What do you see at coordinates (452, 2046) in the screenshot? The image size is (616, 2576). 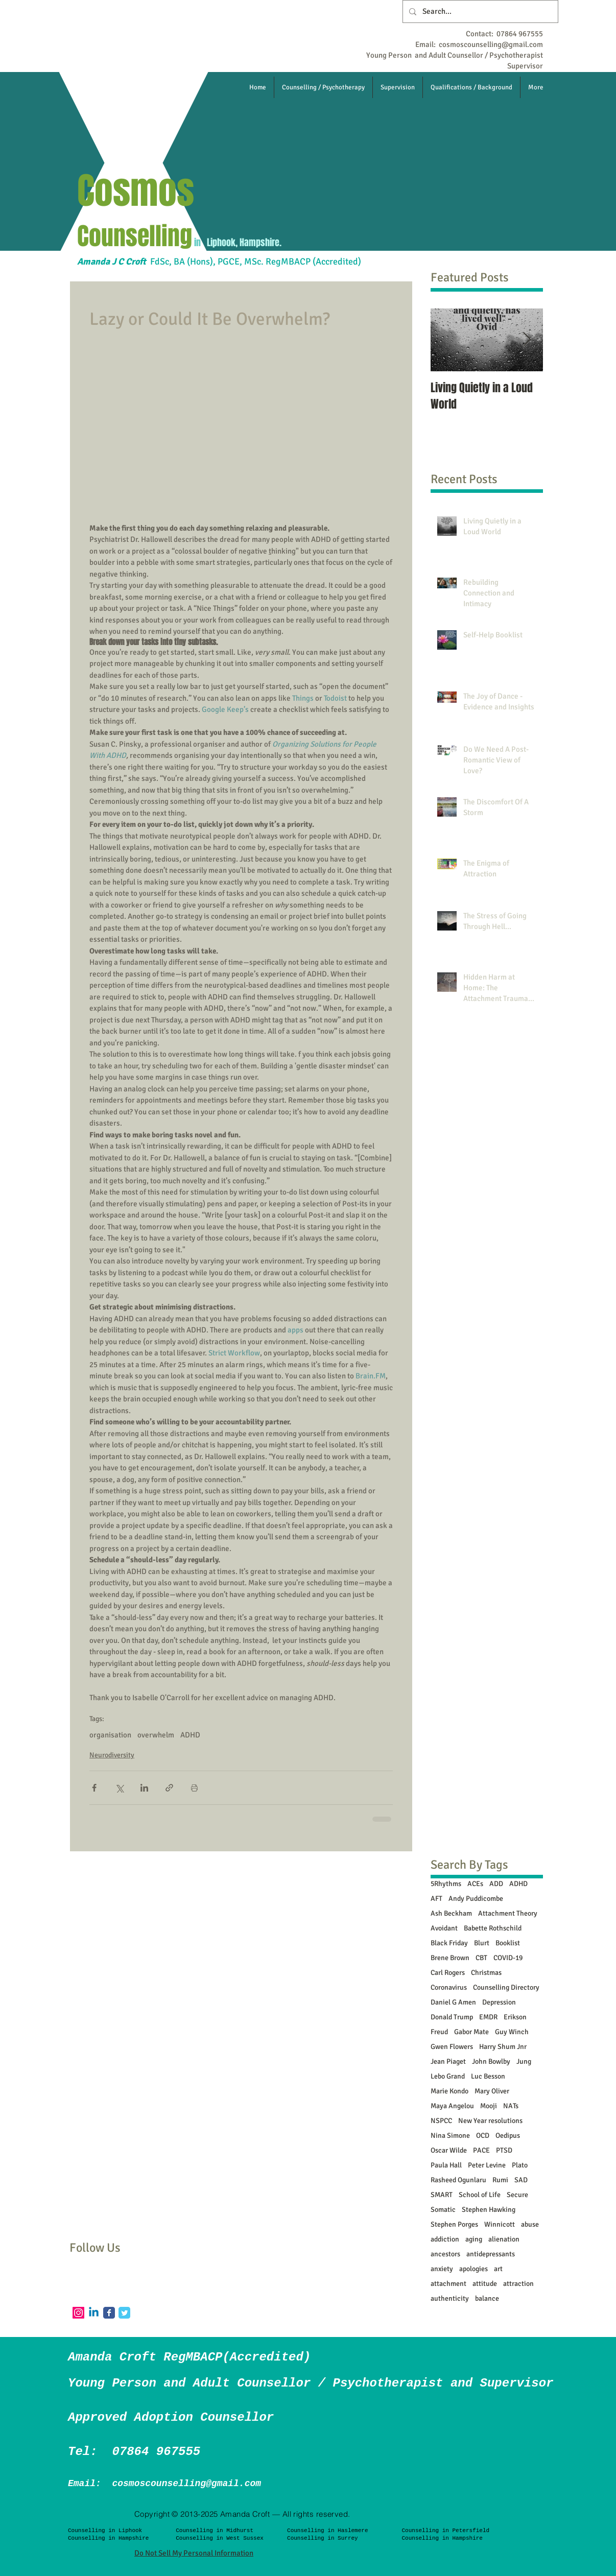 I see `Gwen Flowers` at bounding box center [452, 2046].